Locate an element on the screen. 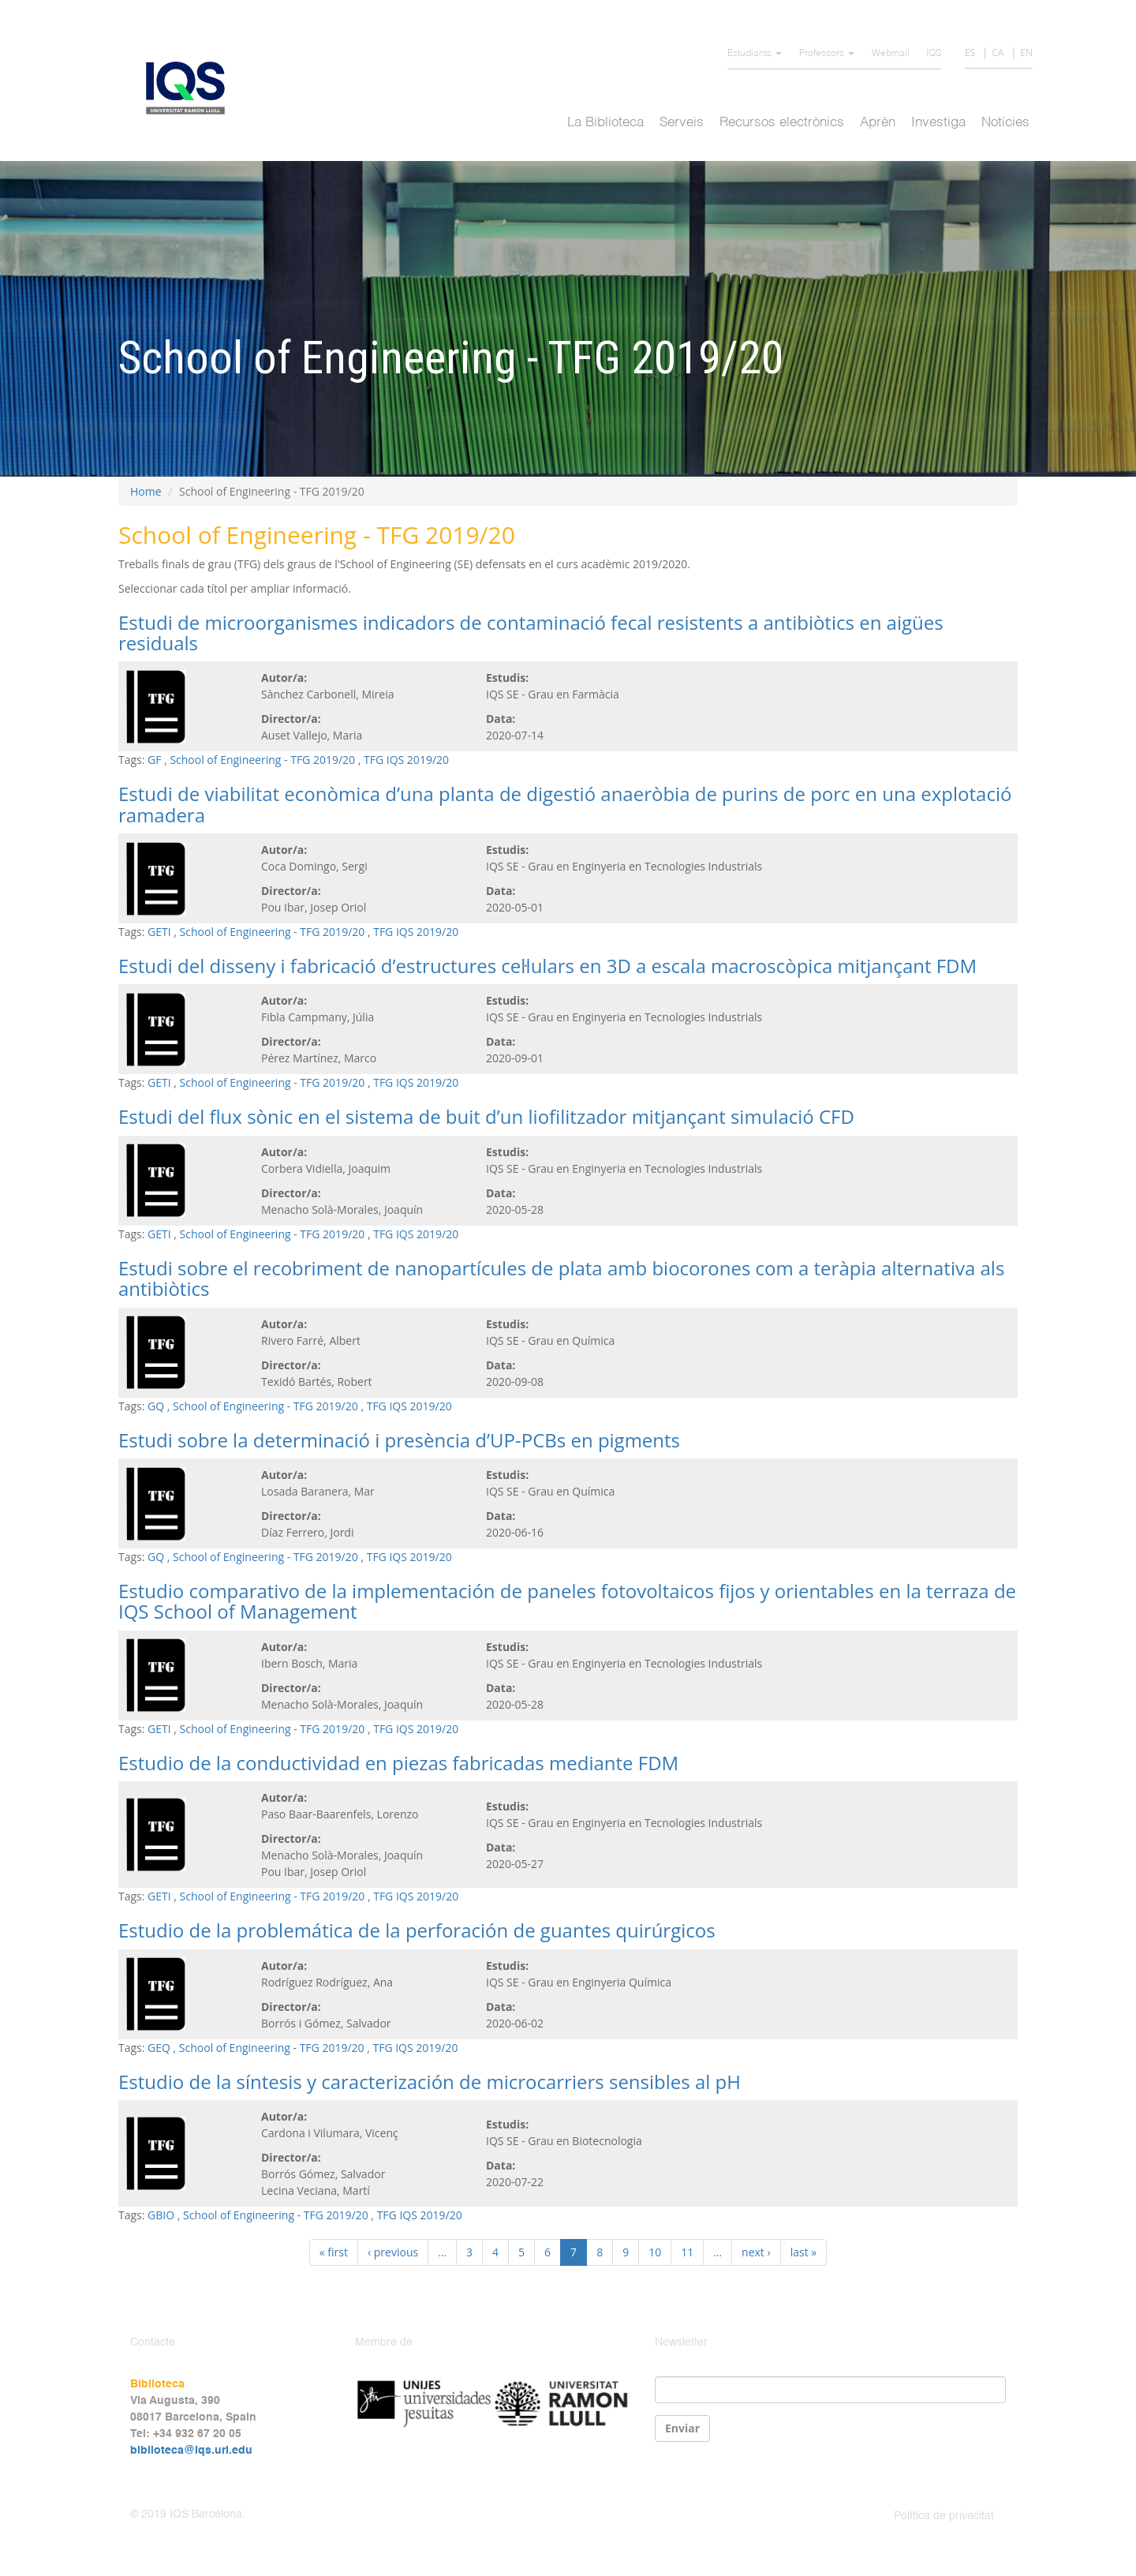  School of Engineering - TFG 2019/20 is located at coordinates (262, 759).